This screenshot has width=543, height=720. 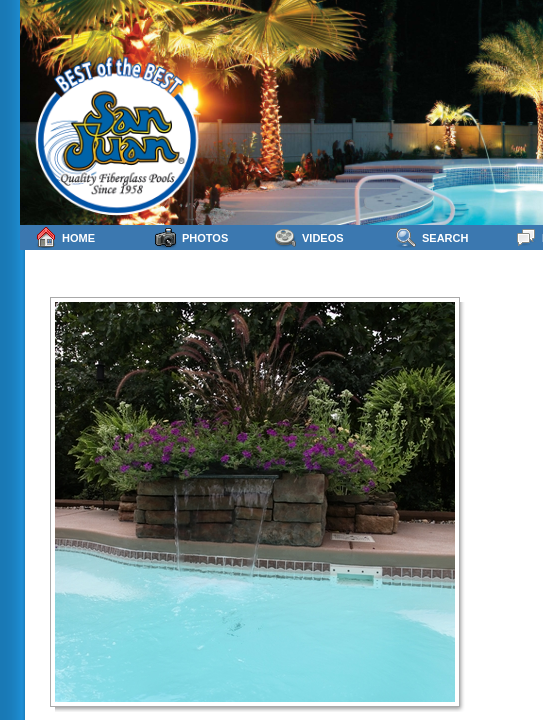 I want to click on Videos, so click(x=309, y=237).